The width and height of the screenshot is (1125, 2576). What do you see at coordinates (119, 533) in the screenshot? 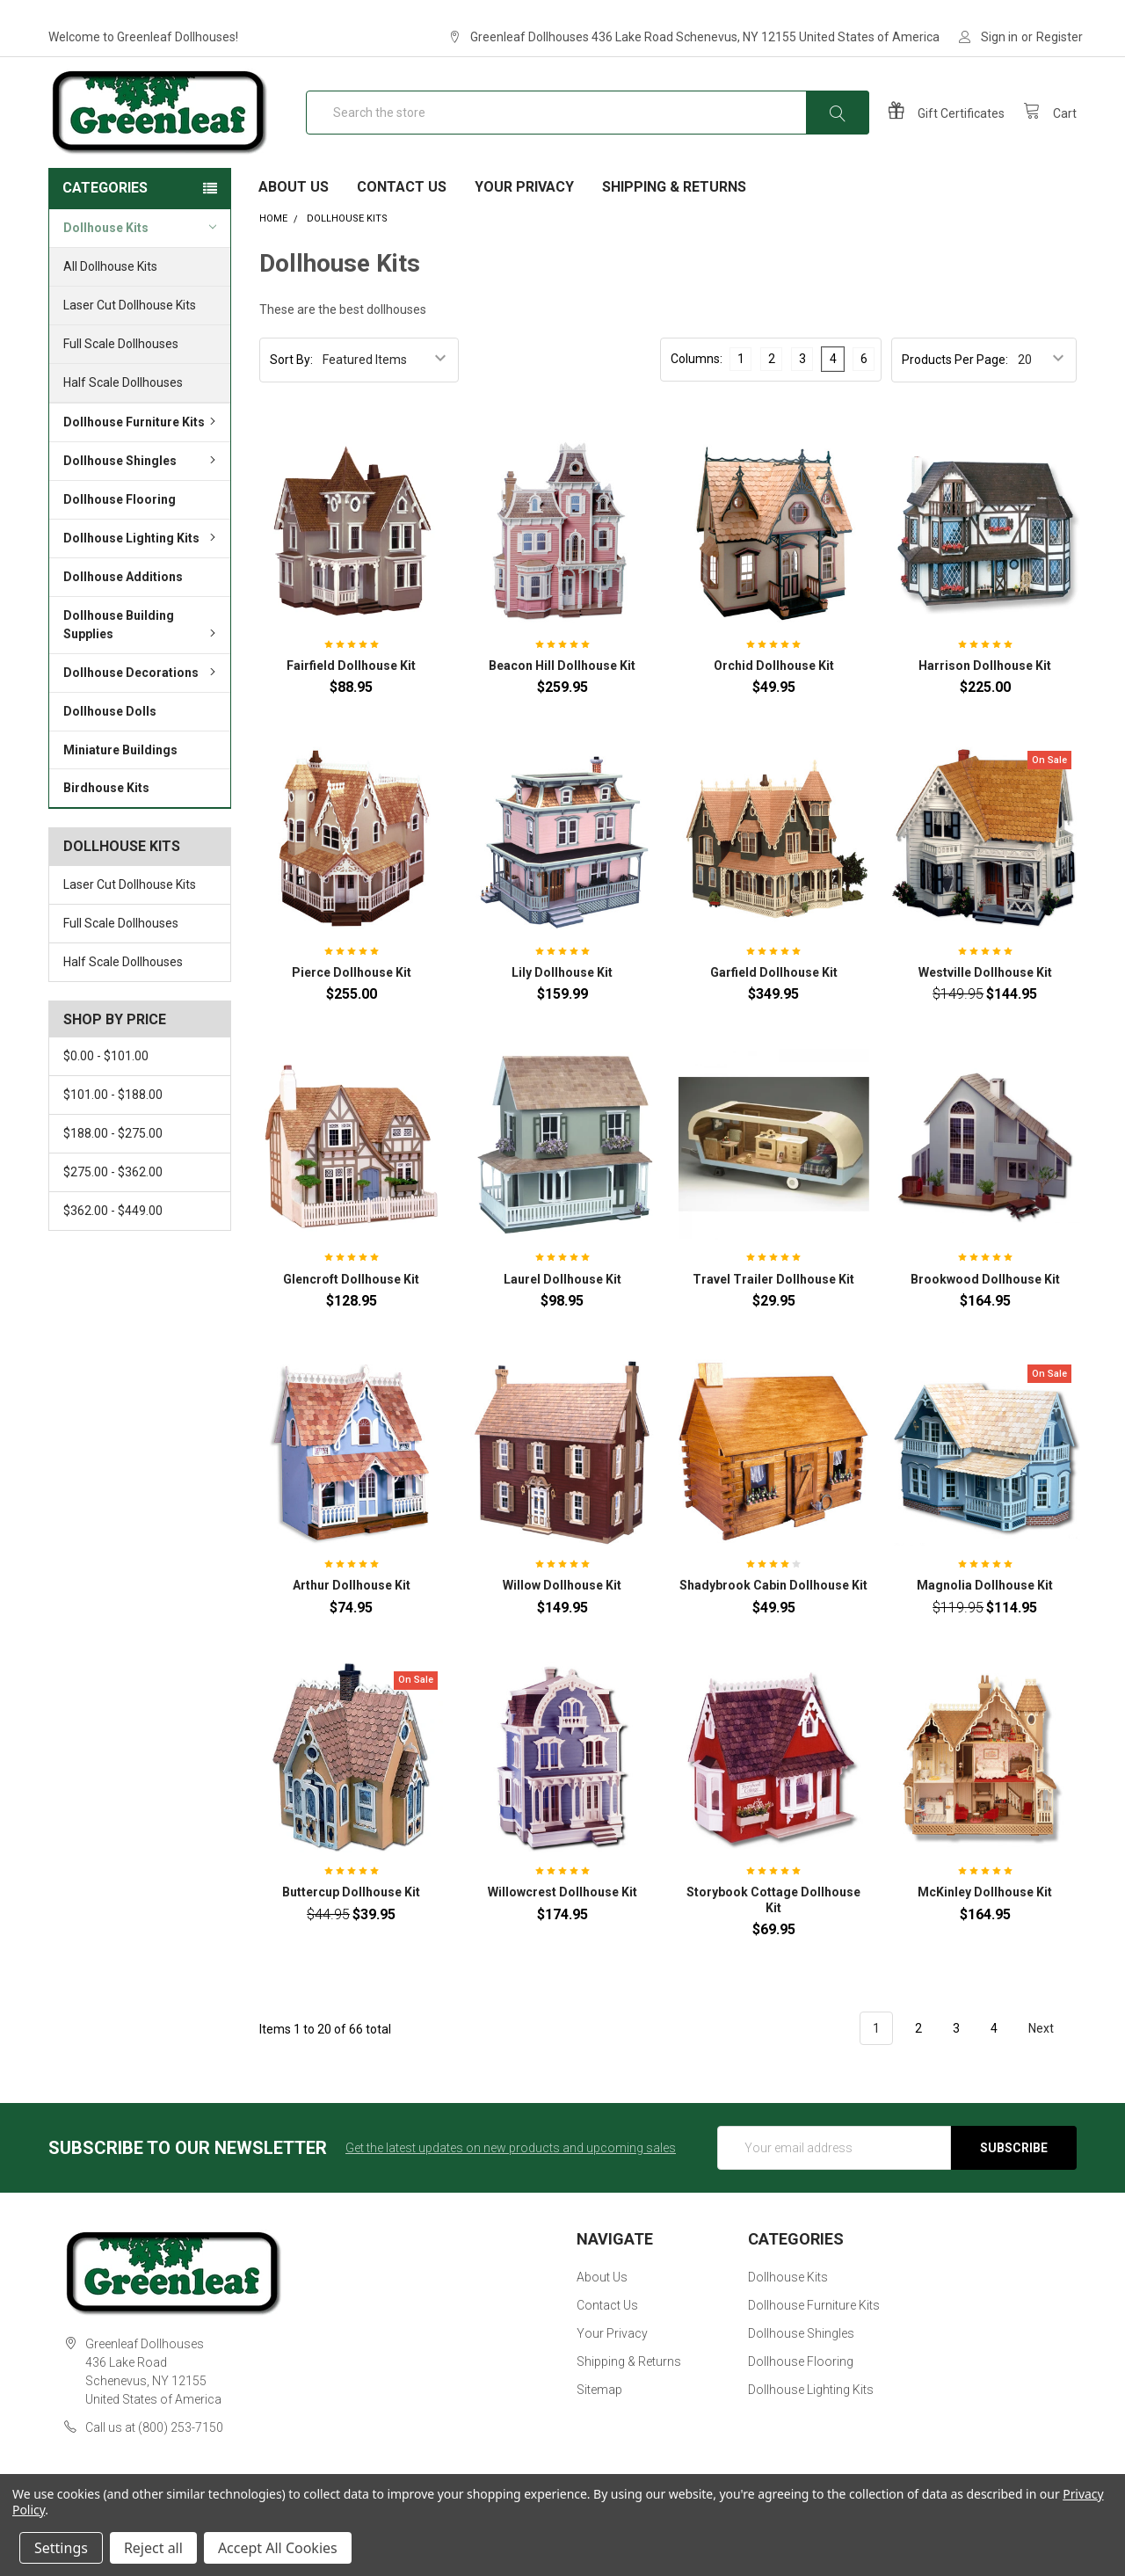
I see `Dollhouse Flooring` at bounding box center [119, 533].